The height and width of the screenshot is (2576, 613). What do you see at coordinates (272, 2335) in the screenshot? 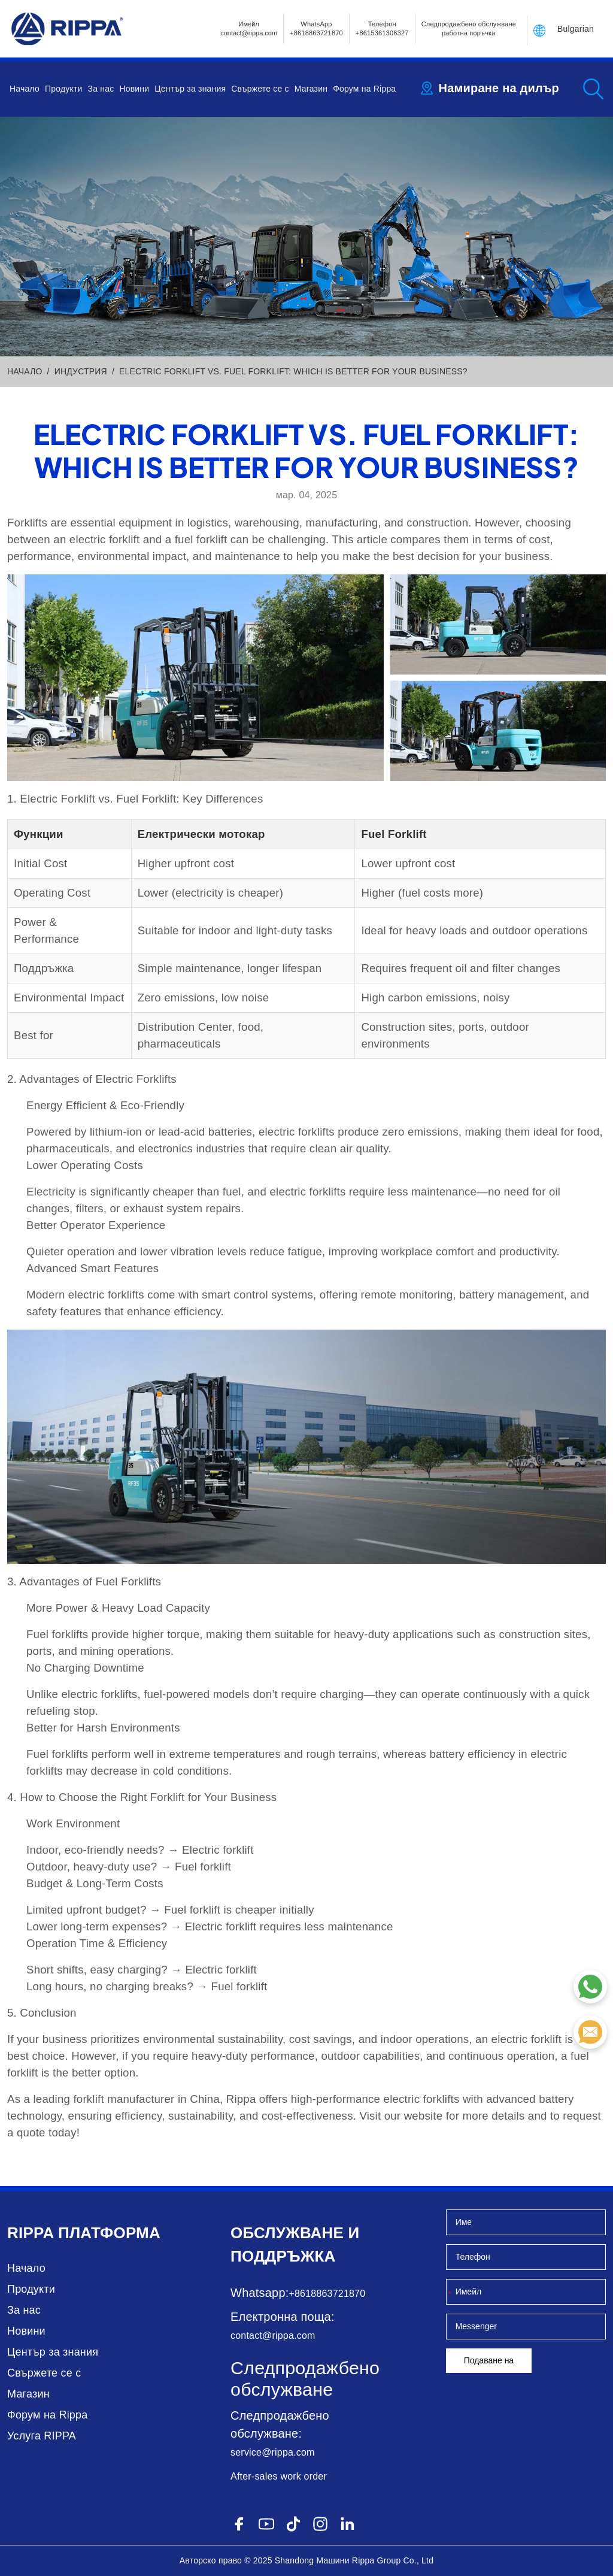
I see `contact@rippa.com` at bounding box center [272, 2335].